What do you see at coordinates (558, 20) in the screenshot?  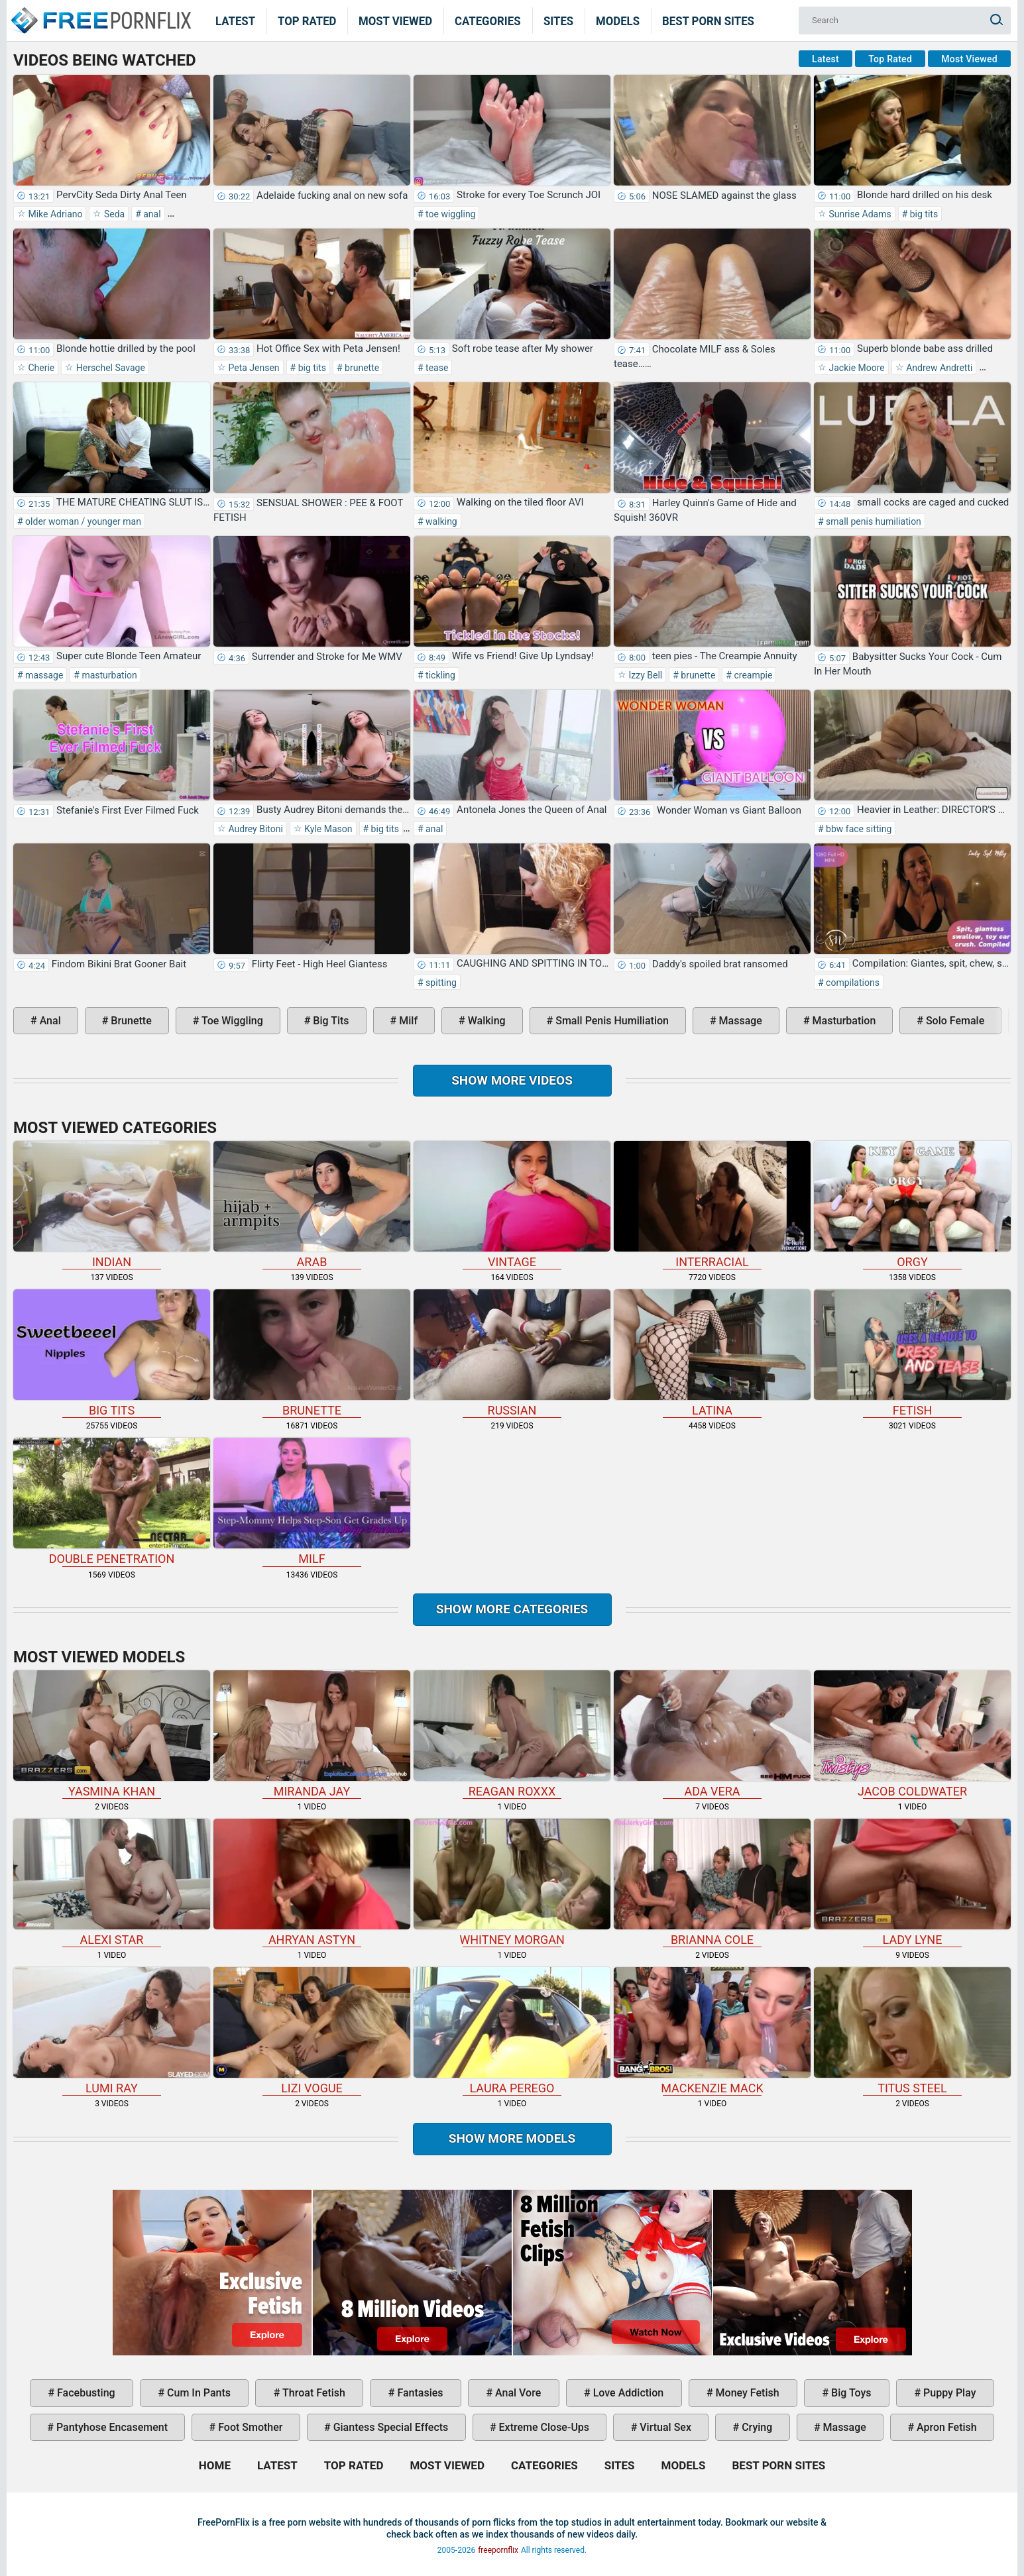 I see `Sites` at bounding box center [558, 20].